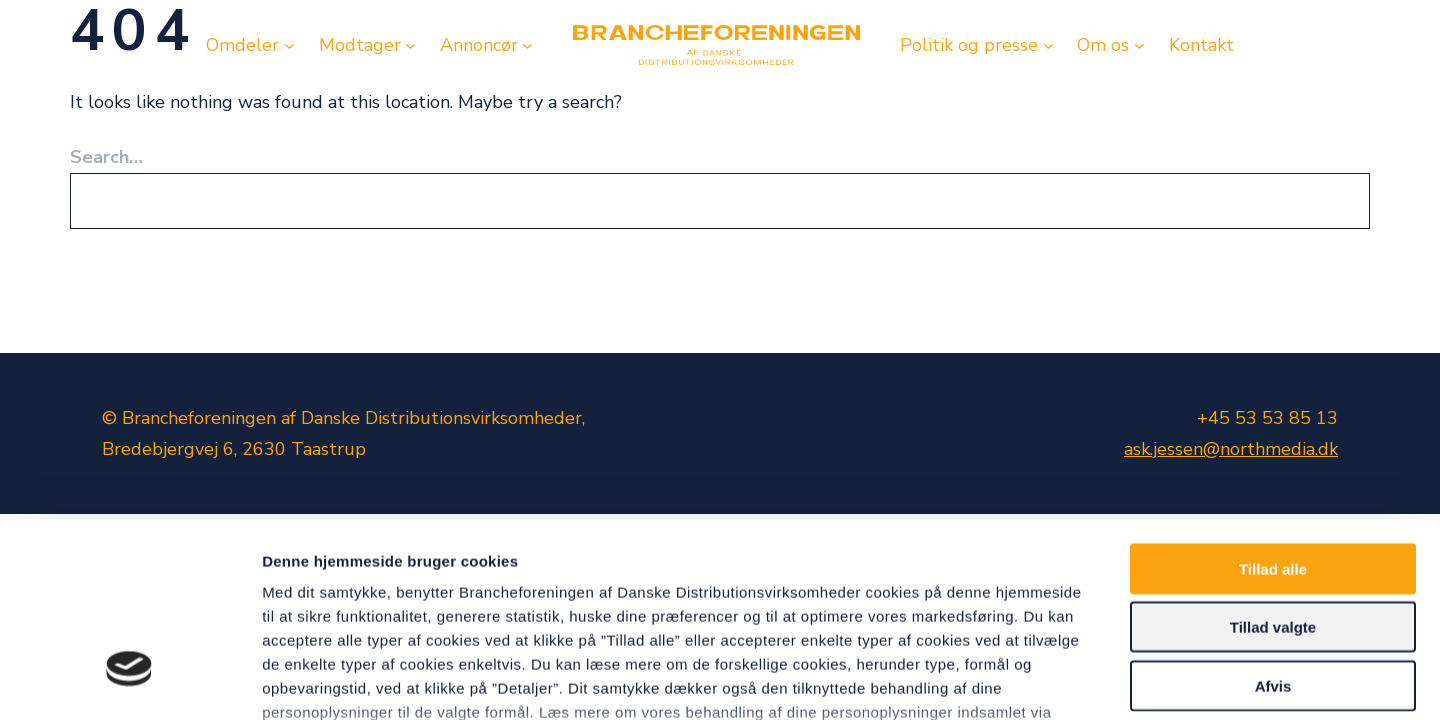 This screenshot has height=720, width=1440. Describe the element at coordinates (129, 681) in the screenshot. I see `[Cookiebot af Usercentrics - åbner i et nyt vindue]` at that location.